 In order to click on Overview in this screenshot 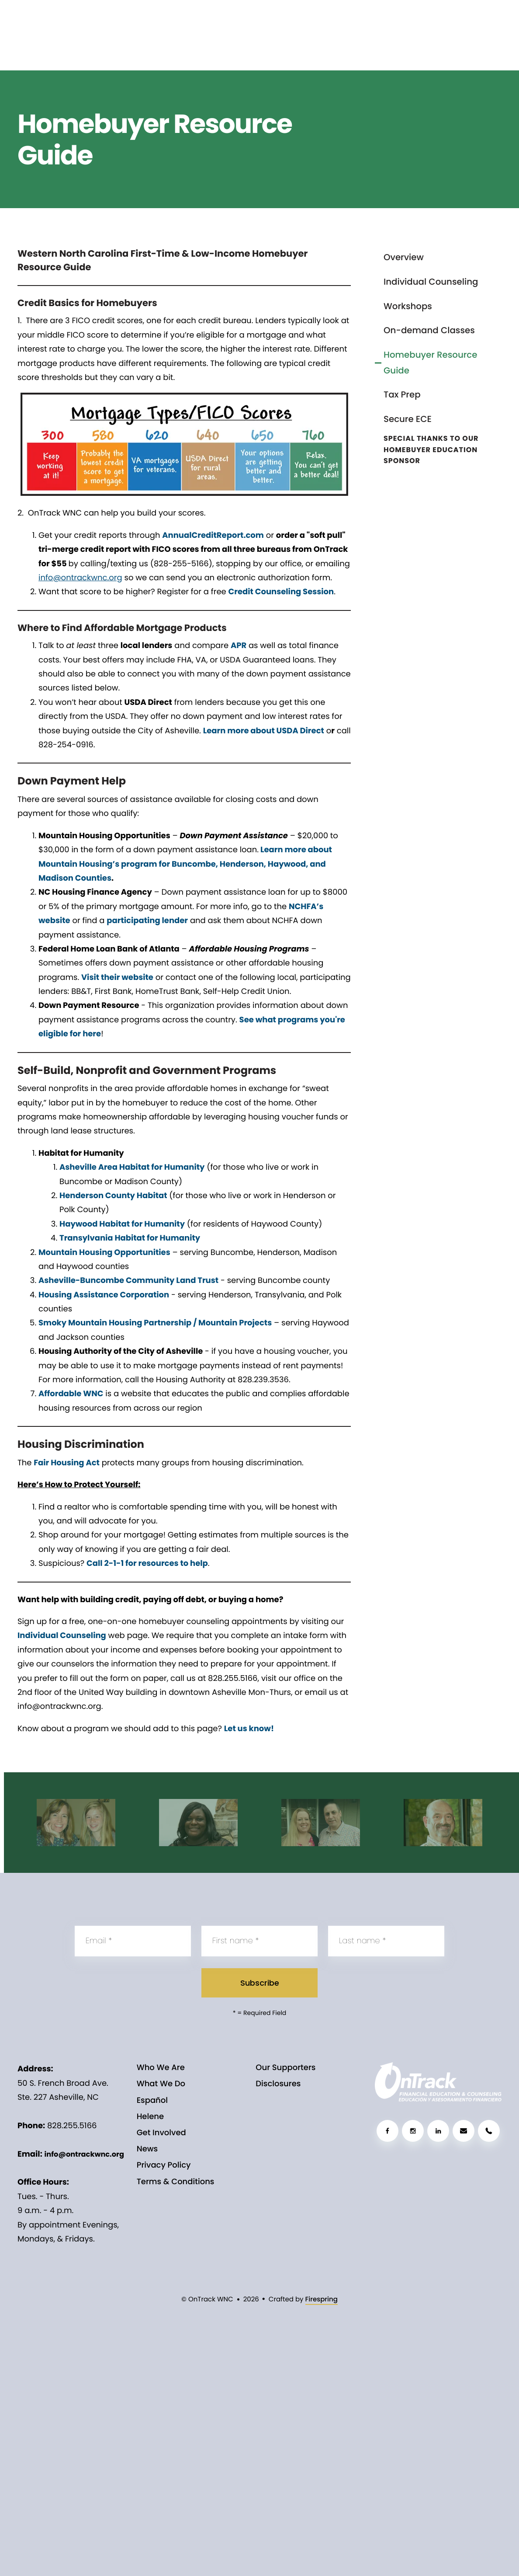, I will do `click(404, 257)`.